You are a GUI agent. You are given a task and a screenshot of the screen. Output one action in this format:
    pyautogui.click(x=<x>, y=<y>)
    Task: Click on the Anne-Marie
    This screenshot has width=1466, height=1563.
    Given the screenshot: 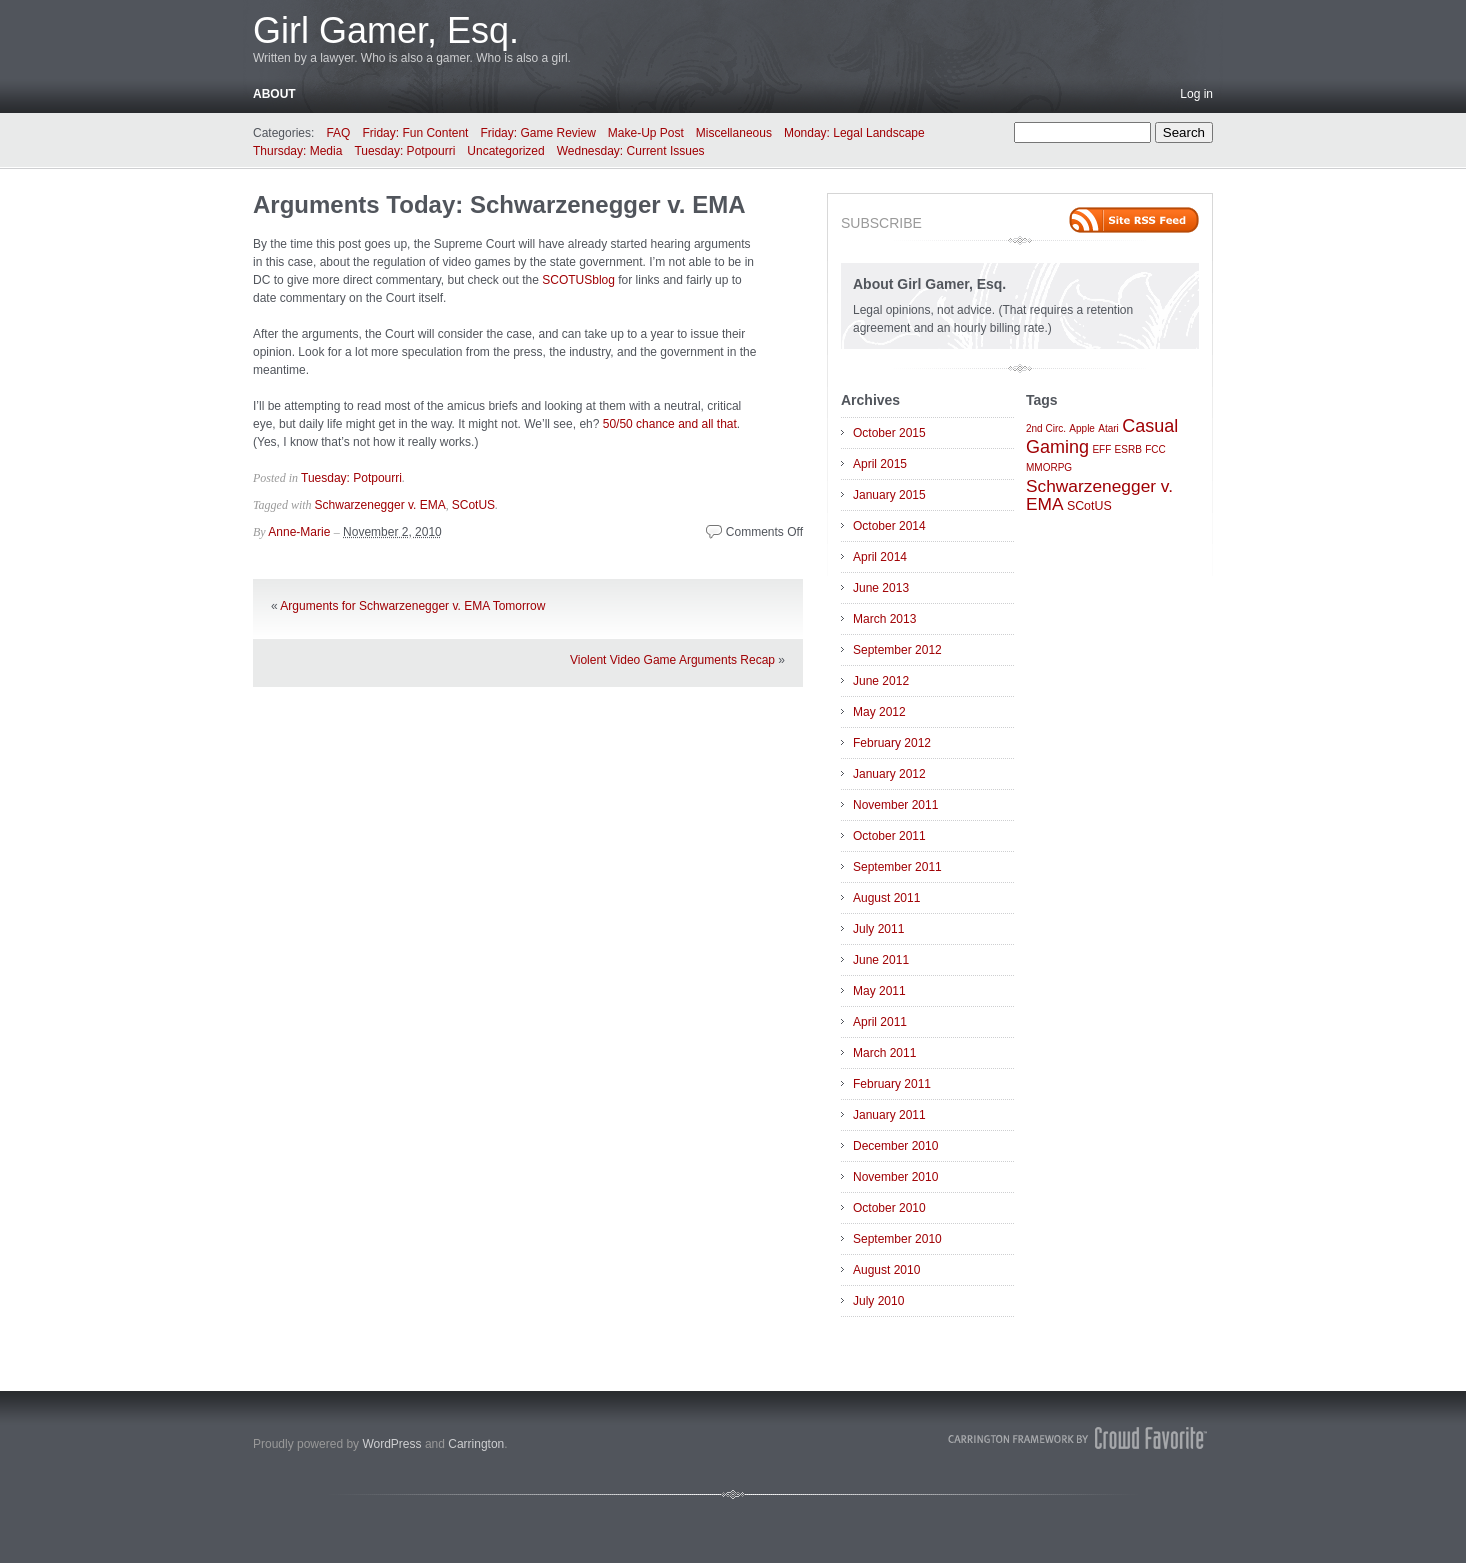 What is the action you would take?
    pyautogui.click(x=299, y=532)
    